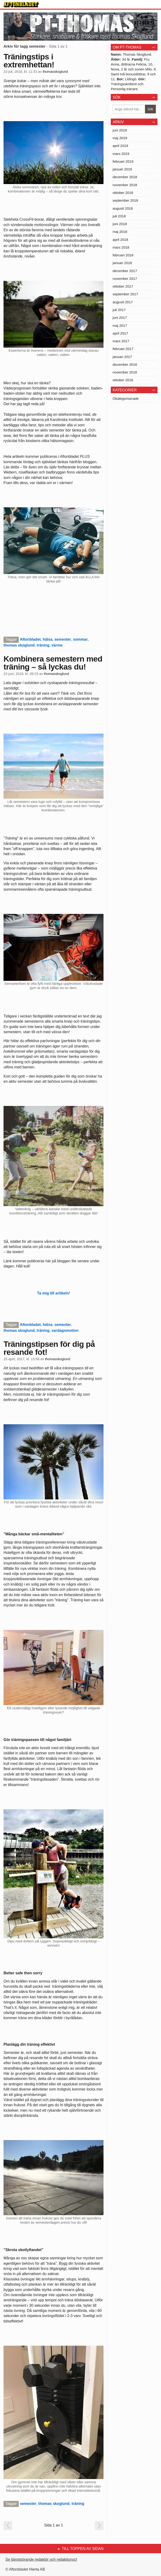 This screenshot has width=161, height=2576. I want to click on Okategoriserade, so click(126, 398).